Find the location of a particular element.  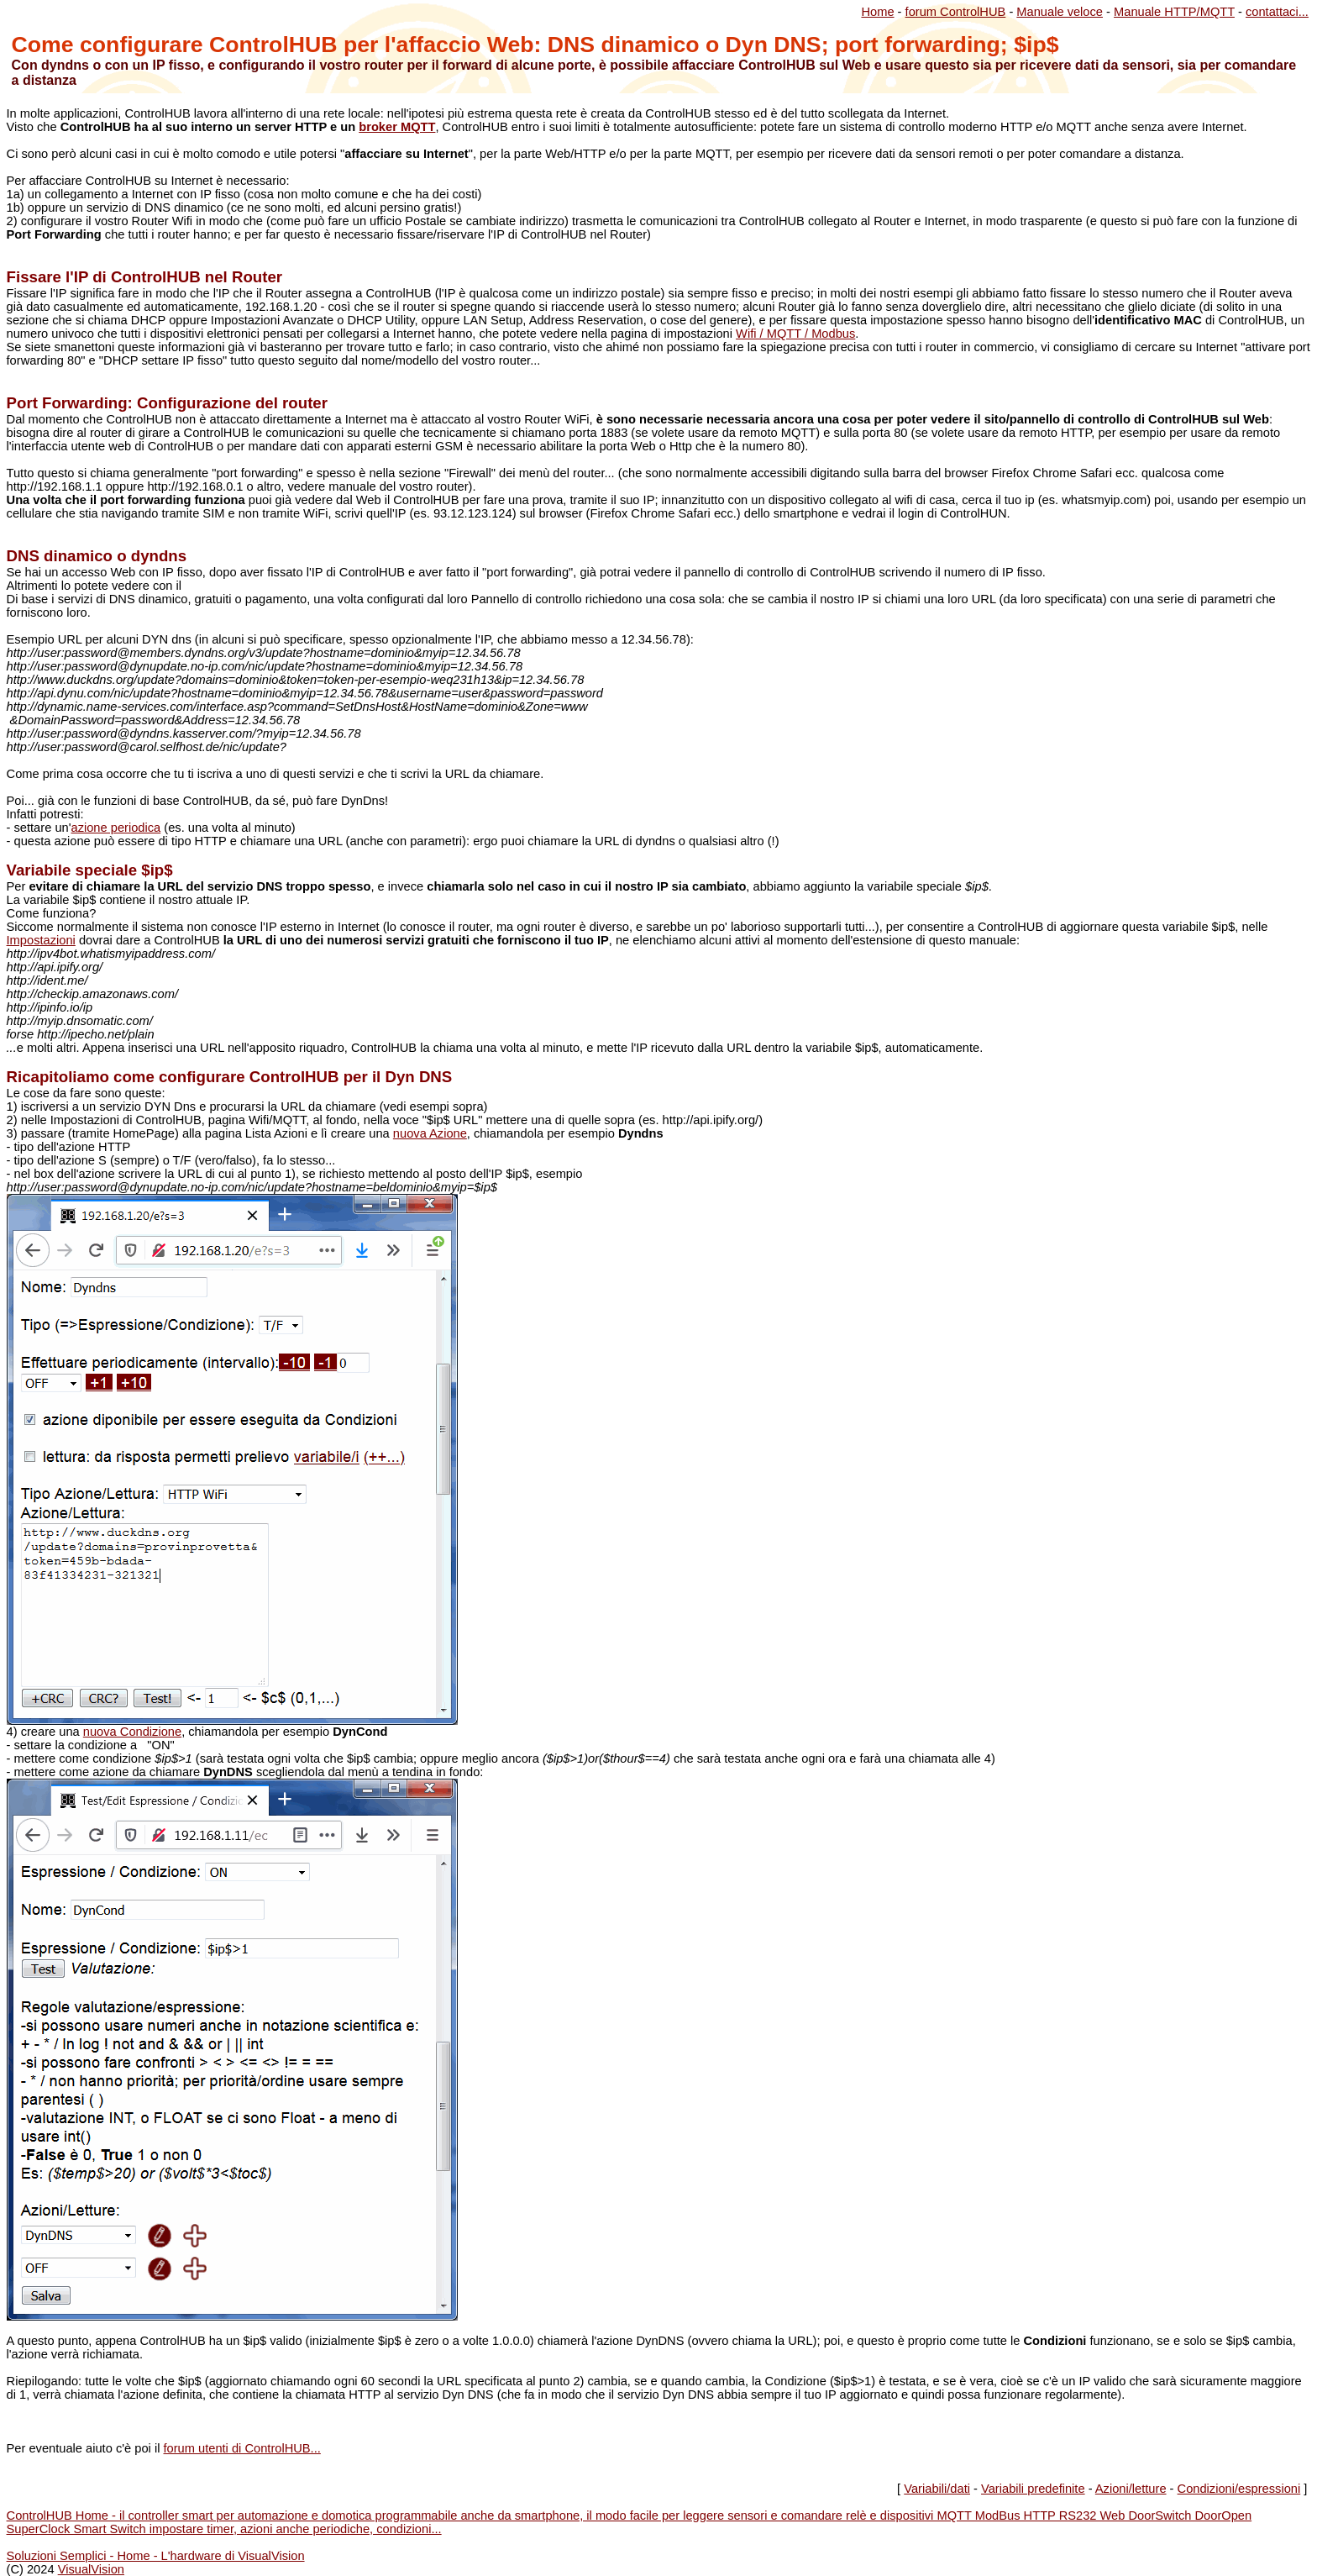

Manuale veloce is located at coordinates (1059, 11).